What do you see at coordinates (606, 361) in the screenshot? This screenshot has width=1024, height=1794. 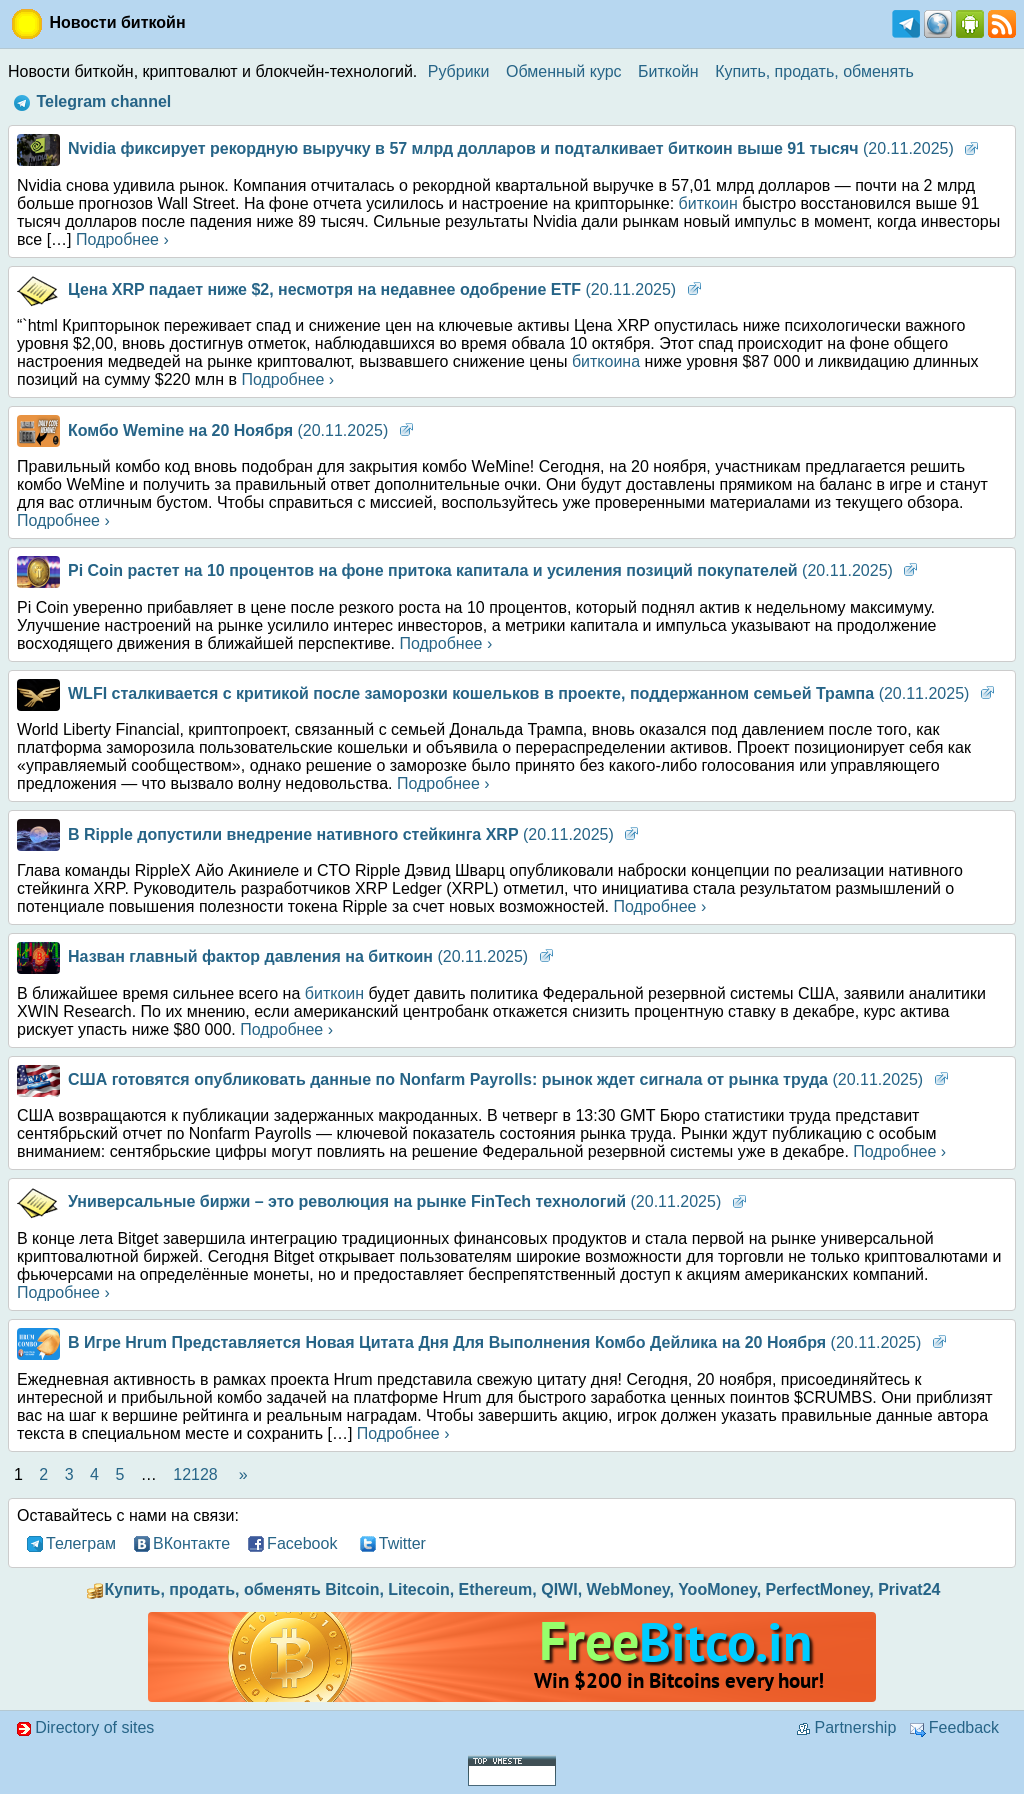 I see `биткоина` at bounding box center [606, 361].